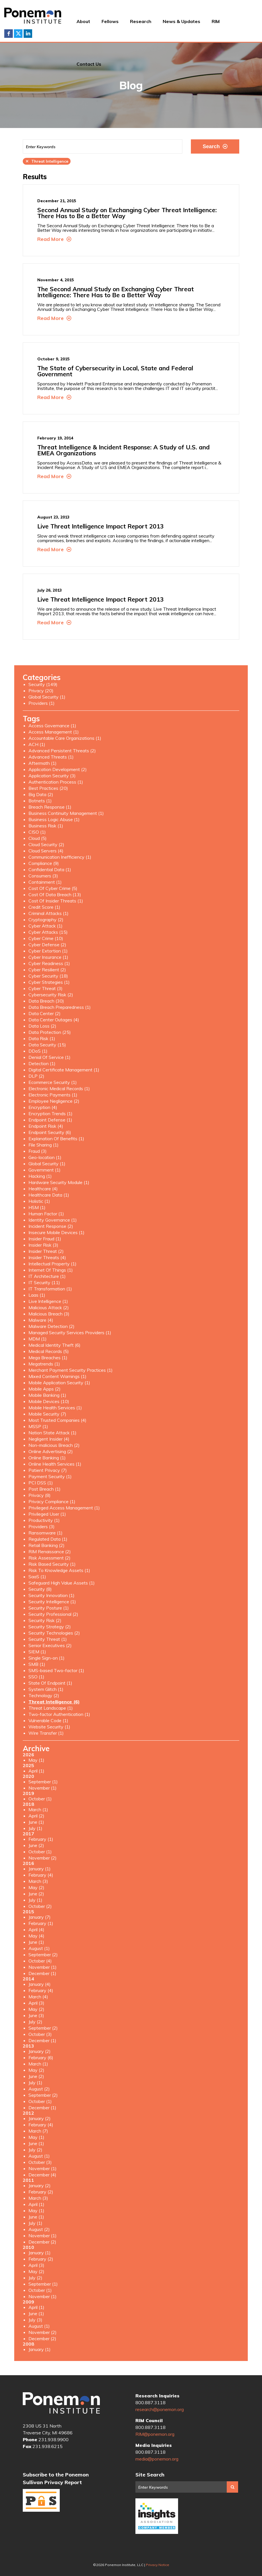  I want to click on Geo-location (1), so click(44, 1157).